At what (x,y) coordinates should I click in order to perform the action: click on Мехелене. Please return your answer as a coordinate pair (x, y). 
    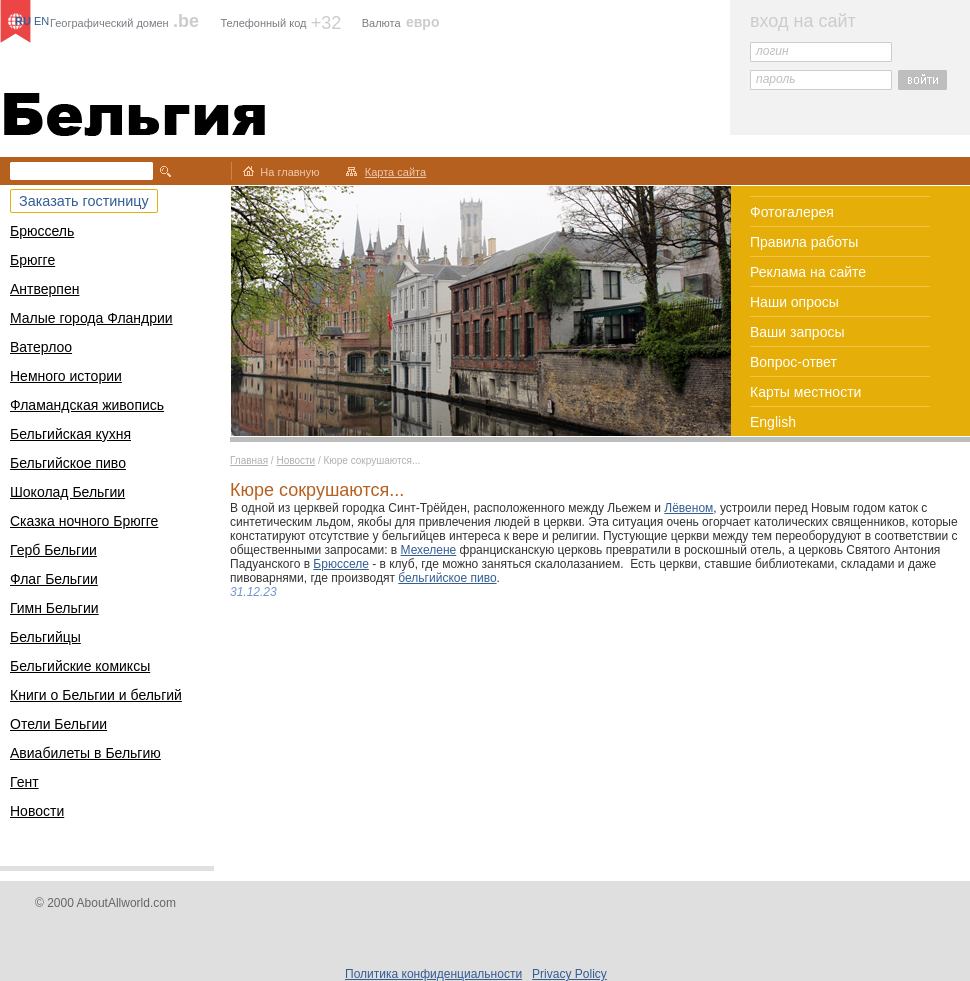
    Looking at the image, I should click on (429, 550).